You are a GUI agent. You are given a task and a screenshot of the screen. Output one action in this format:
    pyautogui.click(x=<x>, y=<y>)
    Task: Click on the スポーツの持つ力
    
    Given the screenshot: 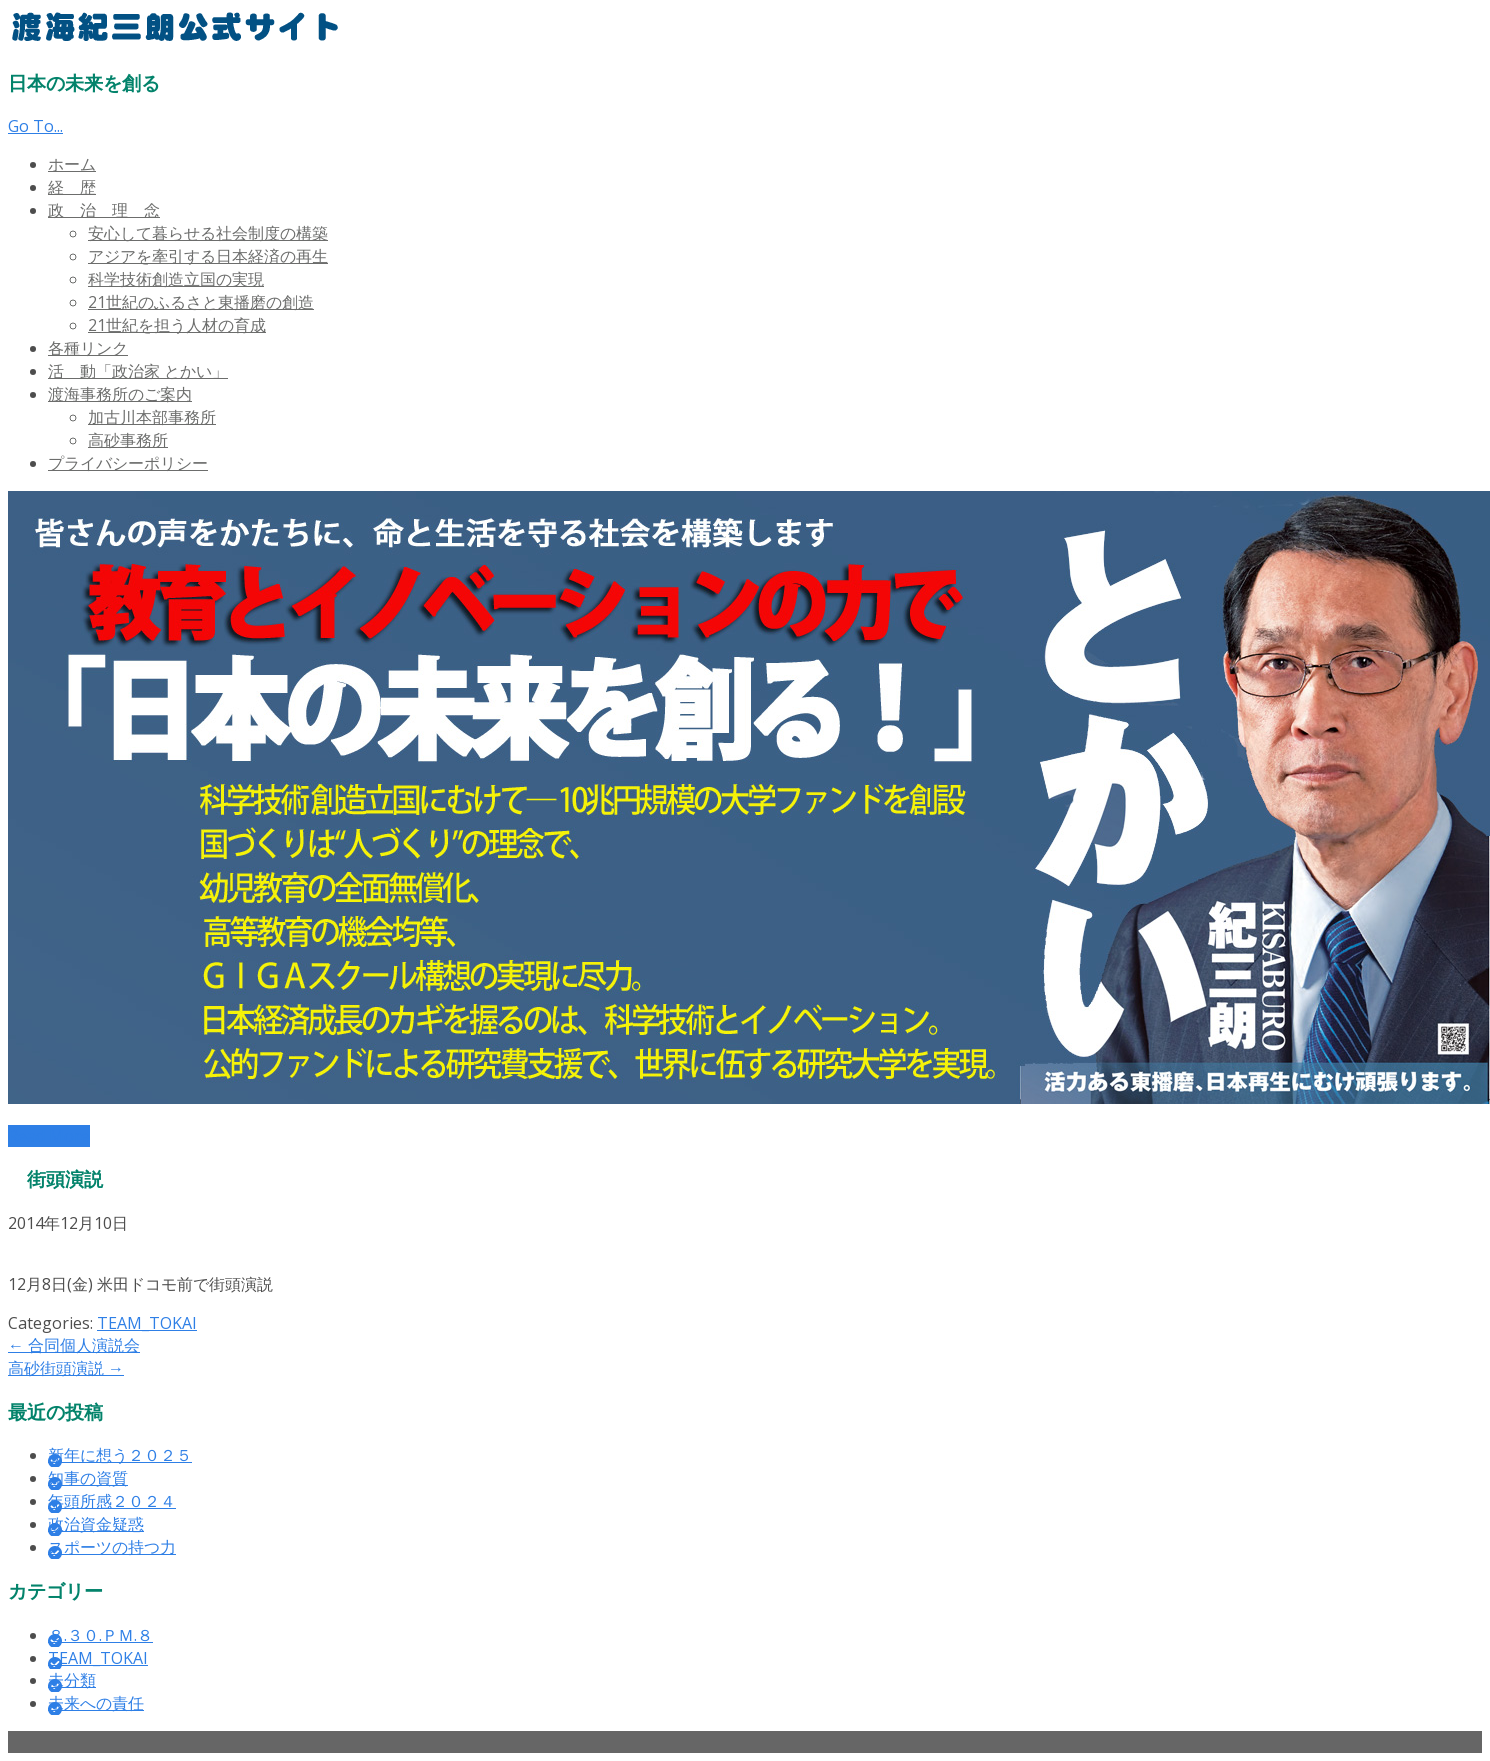 What is the action you would take?
    pyautogui.click(x=112, y=1547)
    